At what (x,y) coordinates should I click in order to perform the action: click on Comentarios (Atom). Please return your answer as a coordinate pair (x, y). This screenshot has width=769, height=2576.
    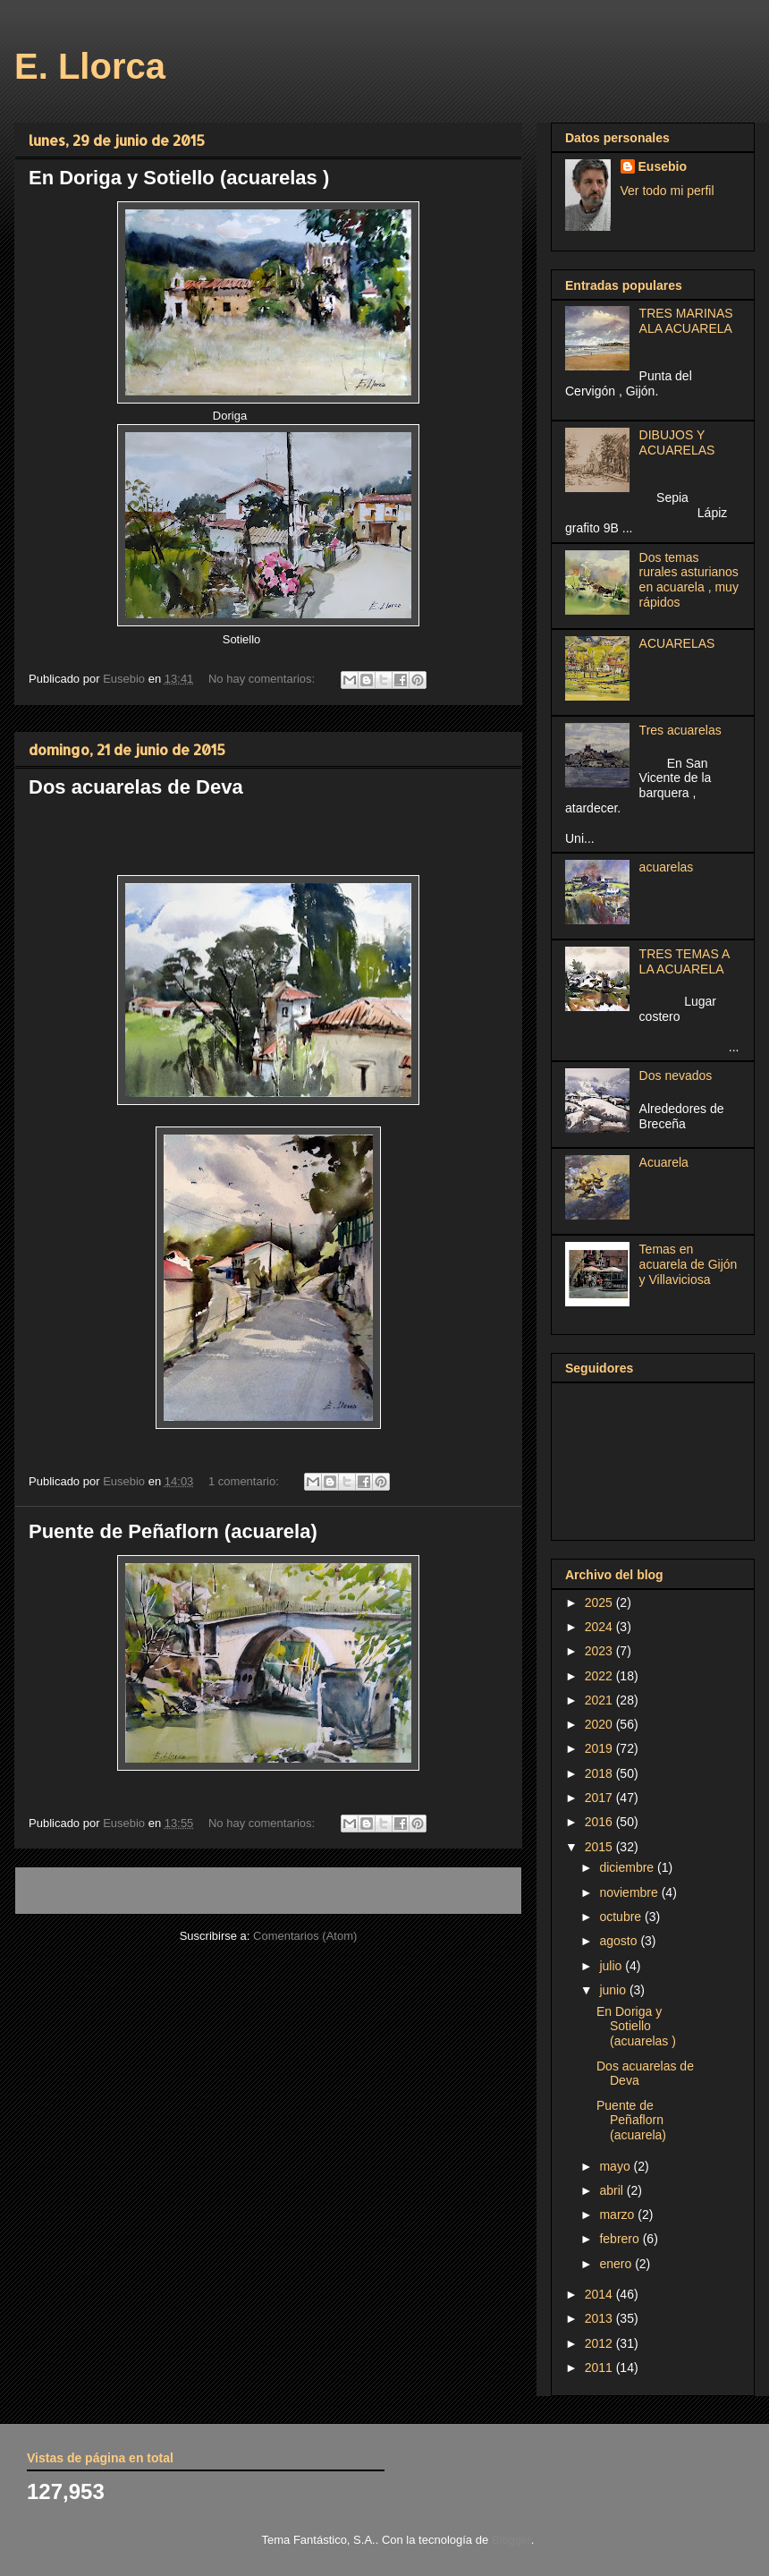
    Looking at the image, I should click on (305, 1936).